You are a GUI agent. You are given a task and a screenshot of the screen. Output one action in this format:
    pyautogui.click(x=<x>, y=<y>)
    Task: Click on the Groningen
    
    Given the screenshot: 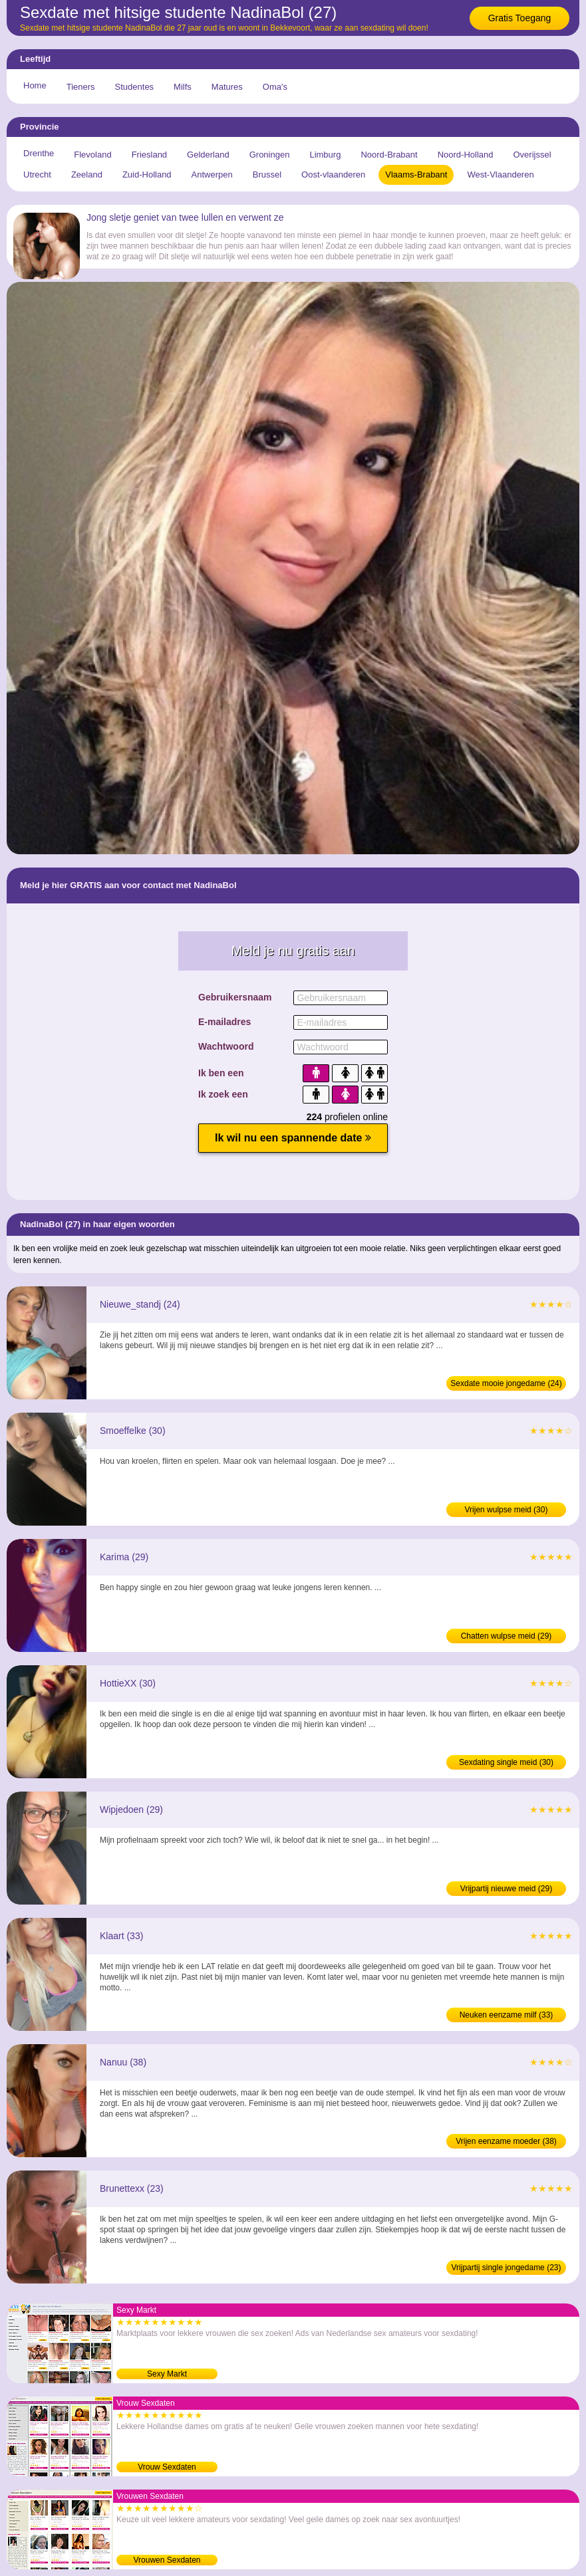 What is the action you would take?
    pyautogui.click(x=269, y=155)
    